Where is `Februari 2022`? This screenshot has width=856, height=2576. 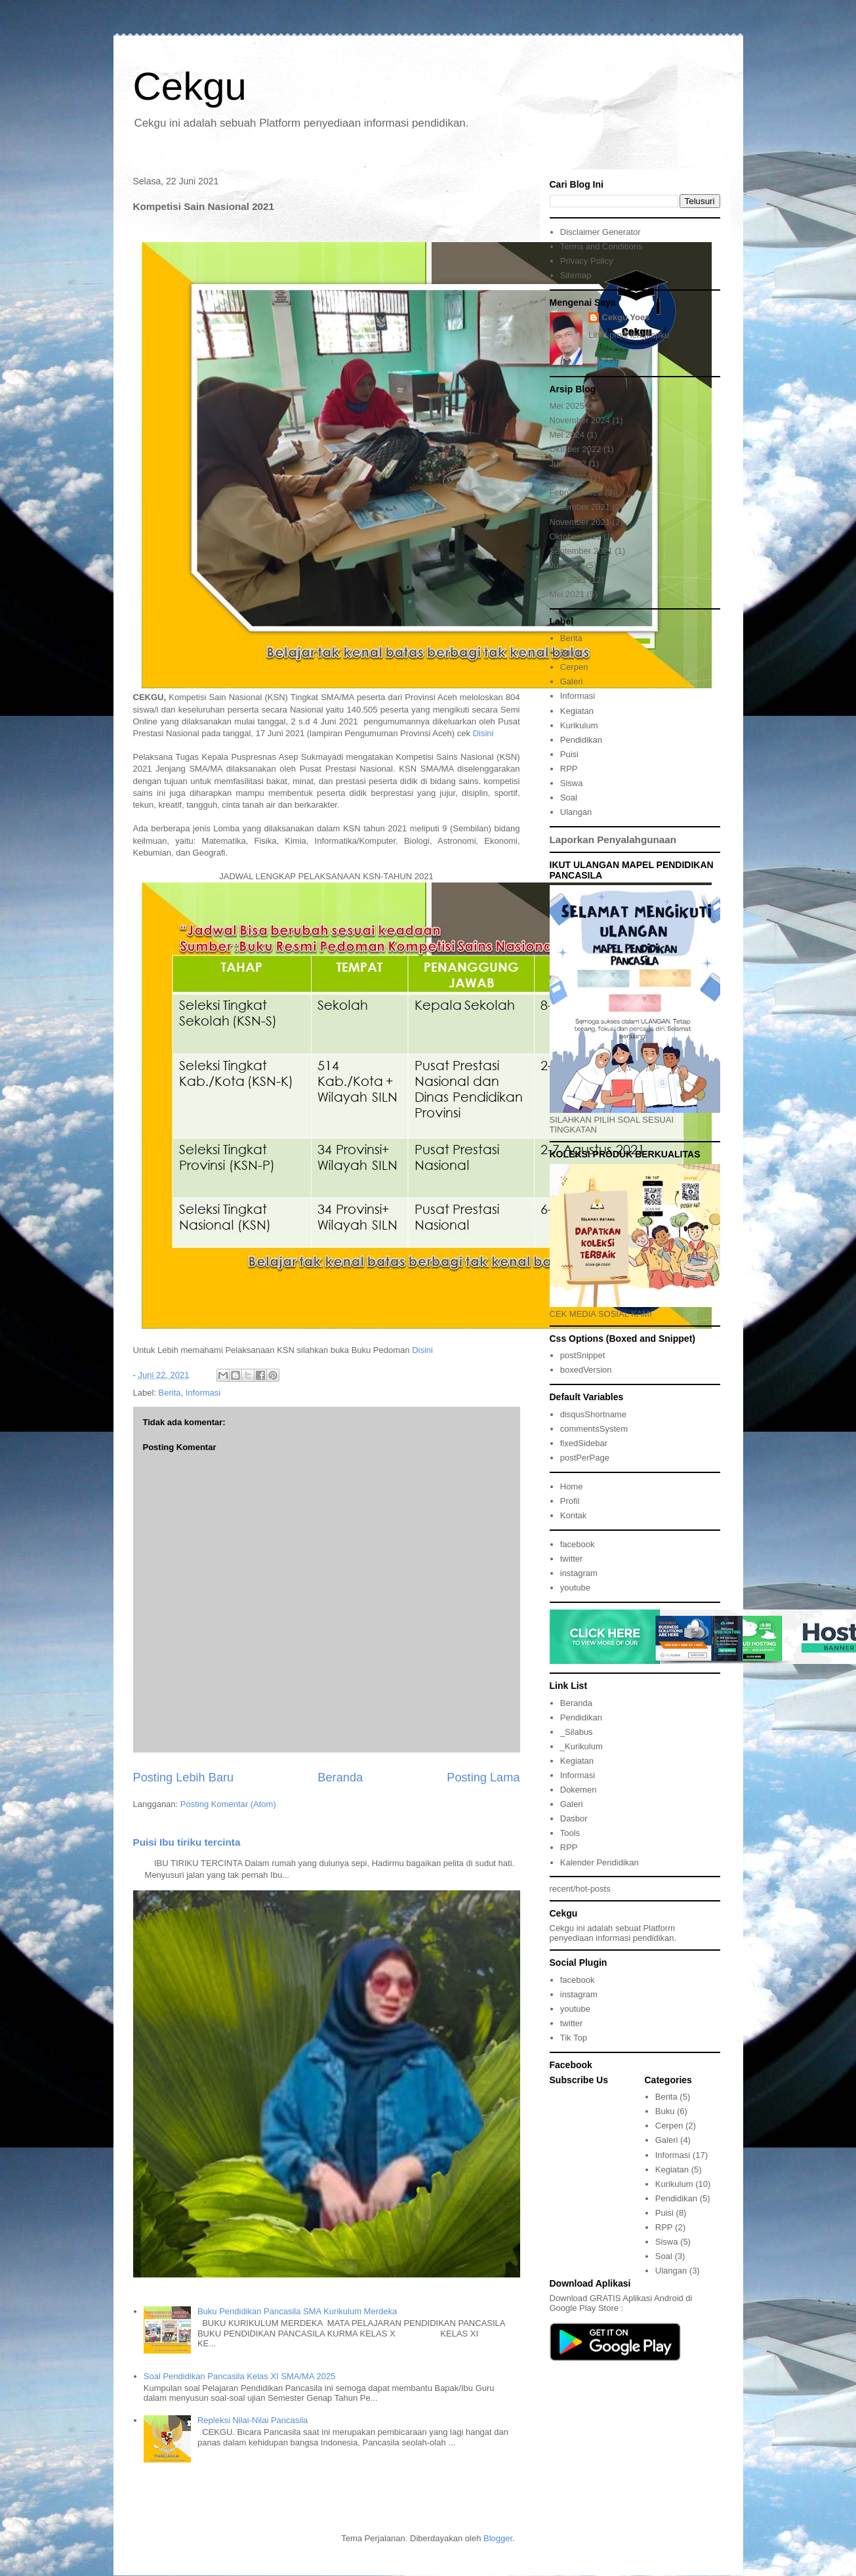
Februari 2022 is located at coordinates (576, 492).